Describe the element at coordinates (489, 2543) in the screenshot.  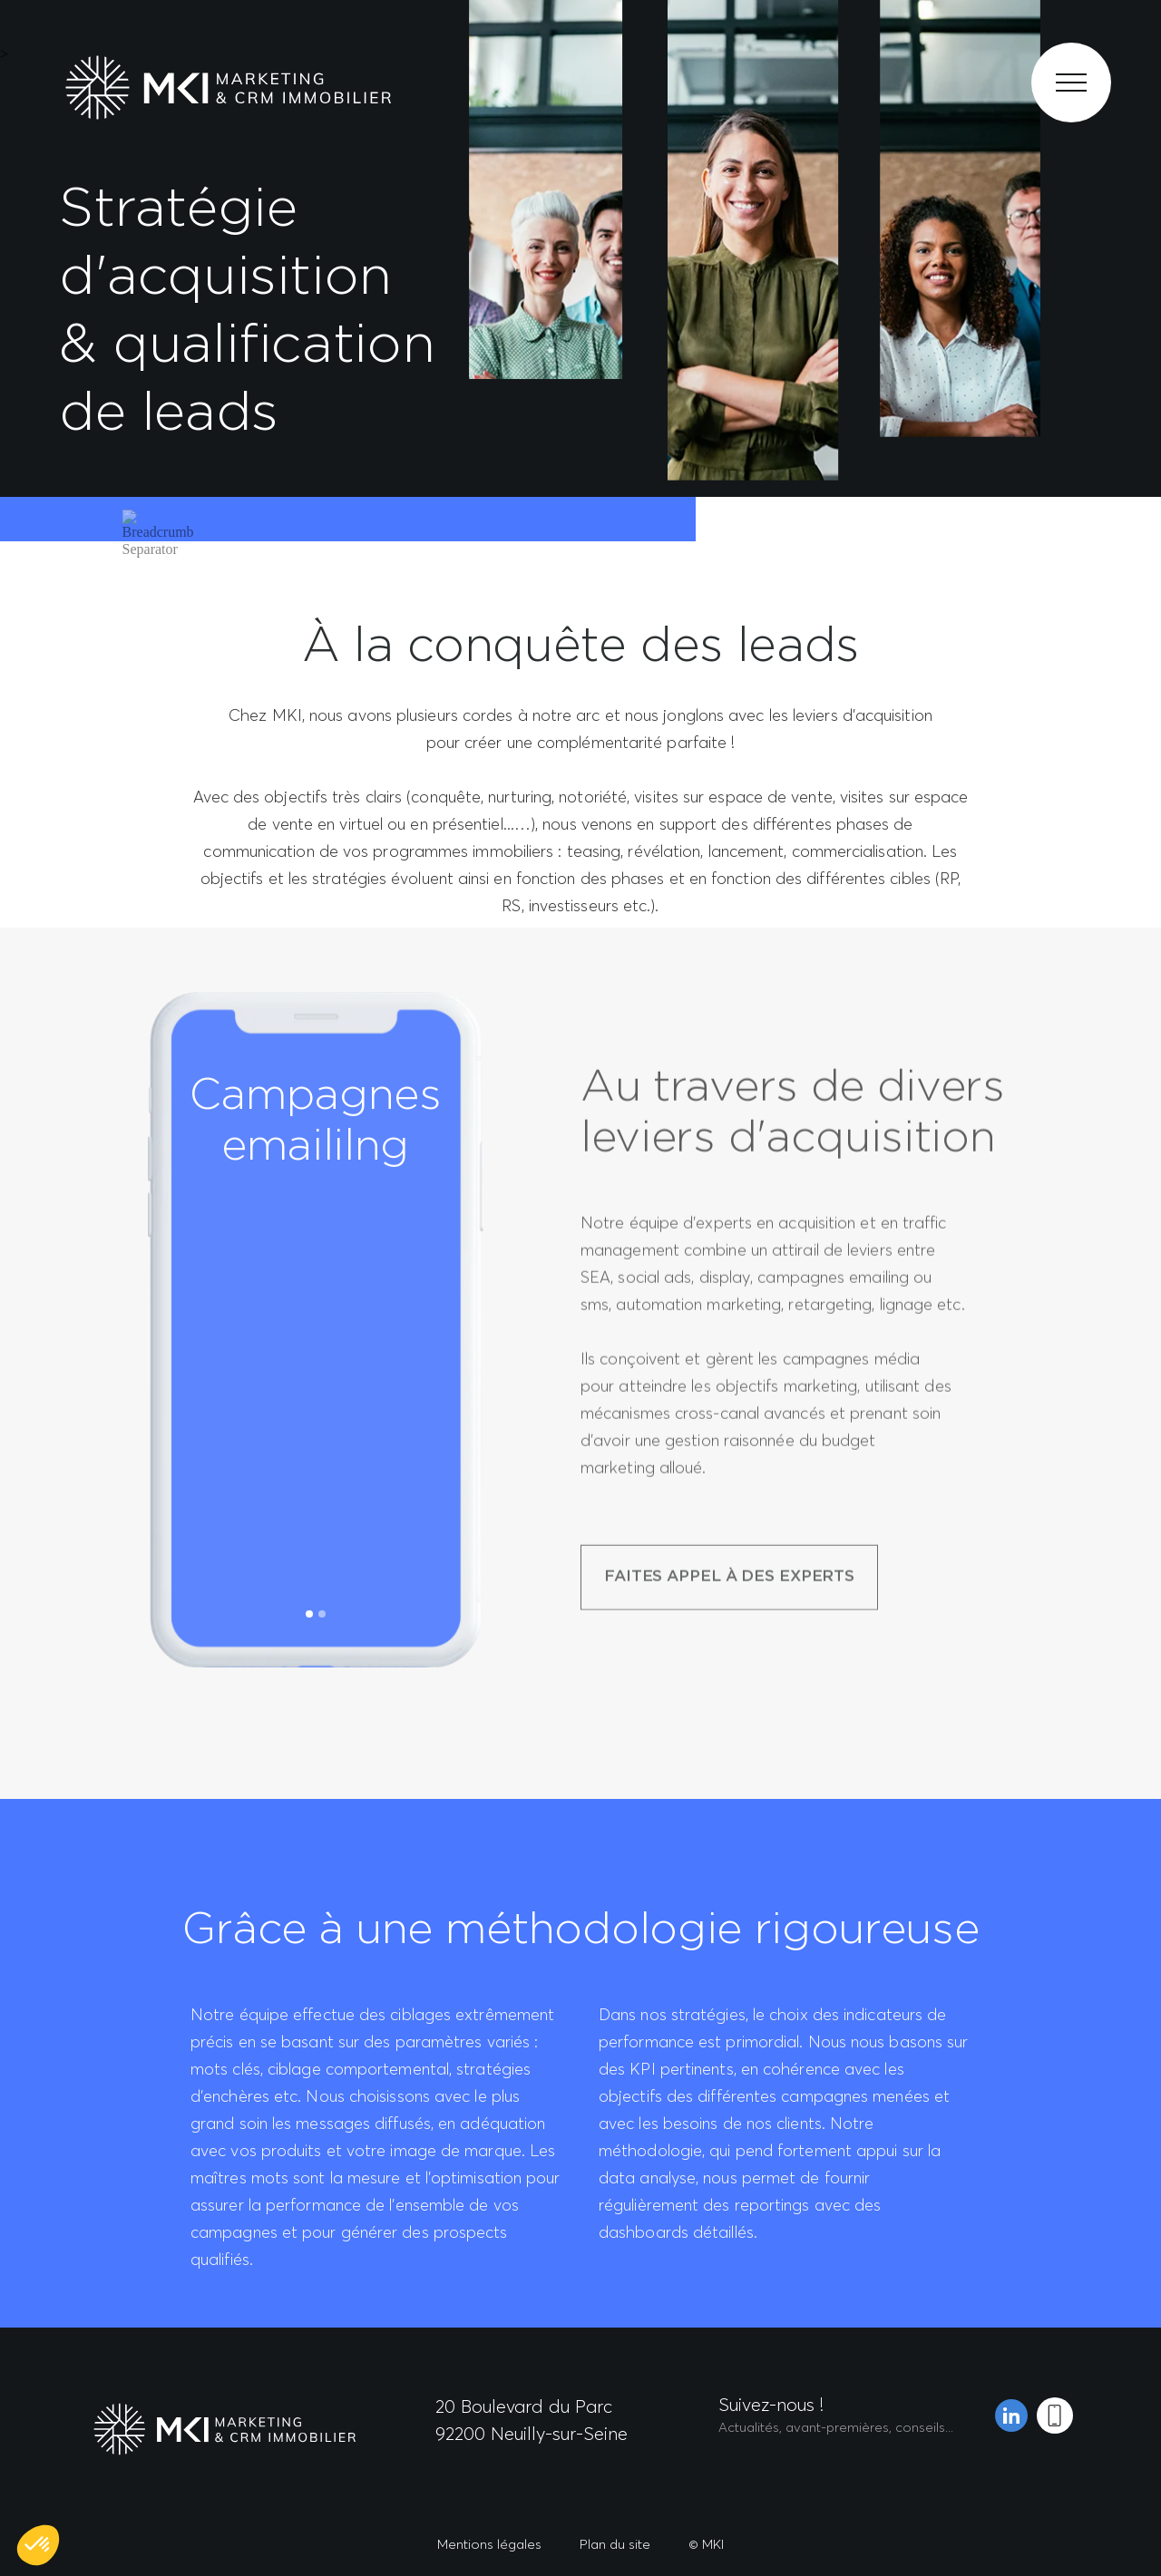
I see `Mentions légales` at that location.